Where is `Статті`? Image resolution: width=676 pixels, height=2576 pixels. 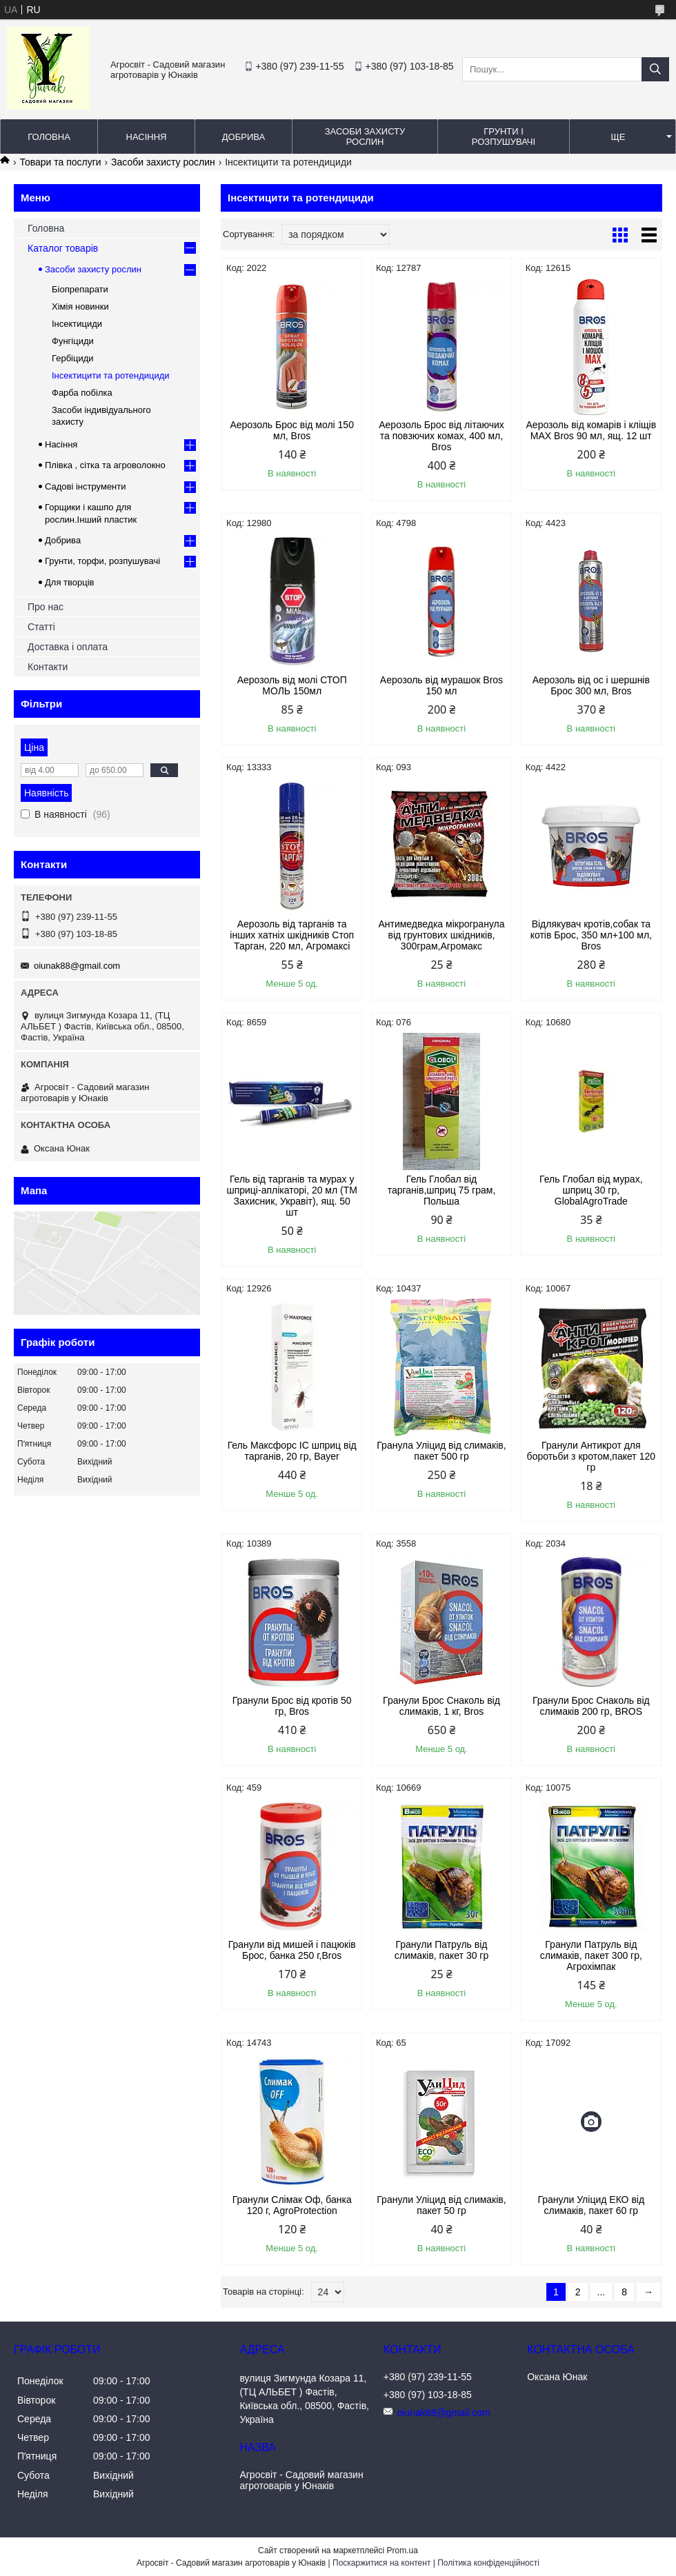 Статті is located at coordinates (41, 626).